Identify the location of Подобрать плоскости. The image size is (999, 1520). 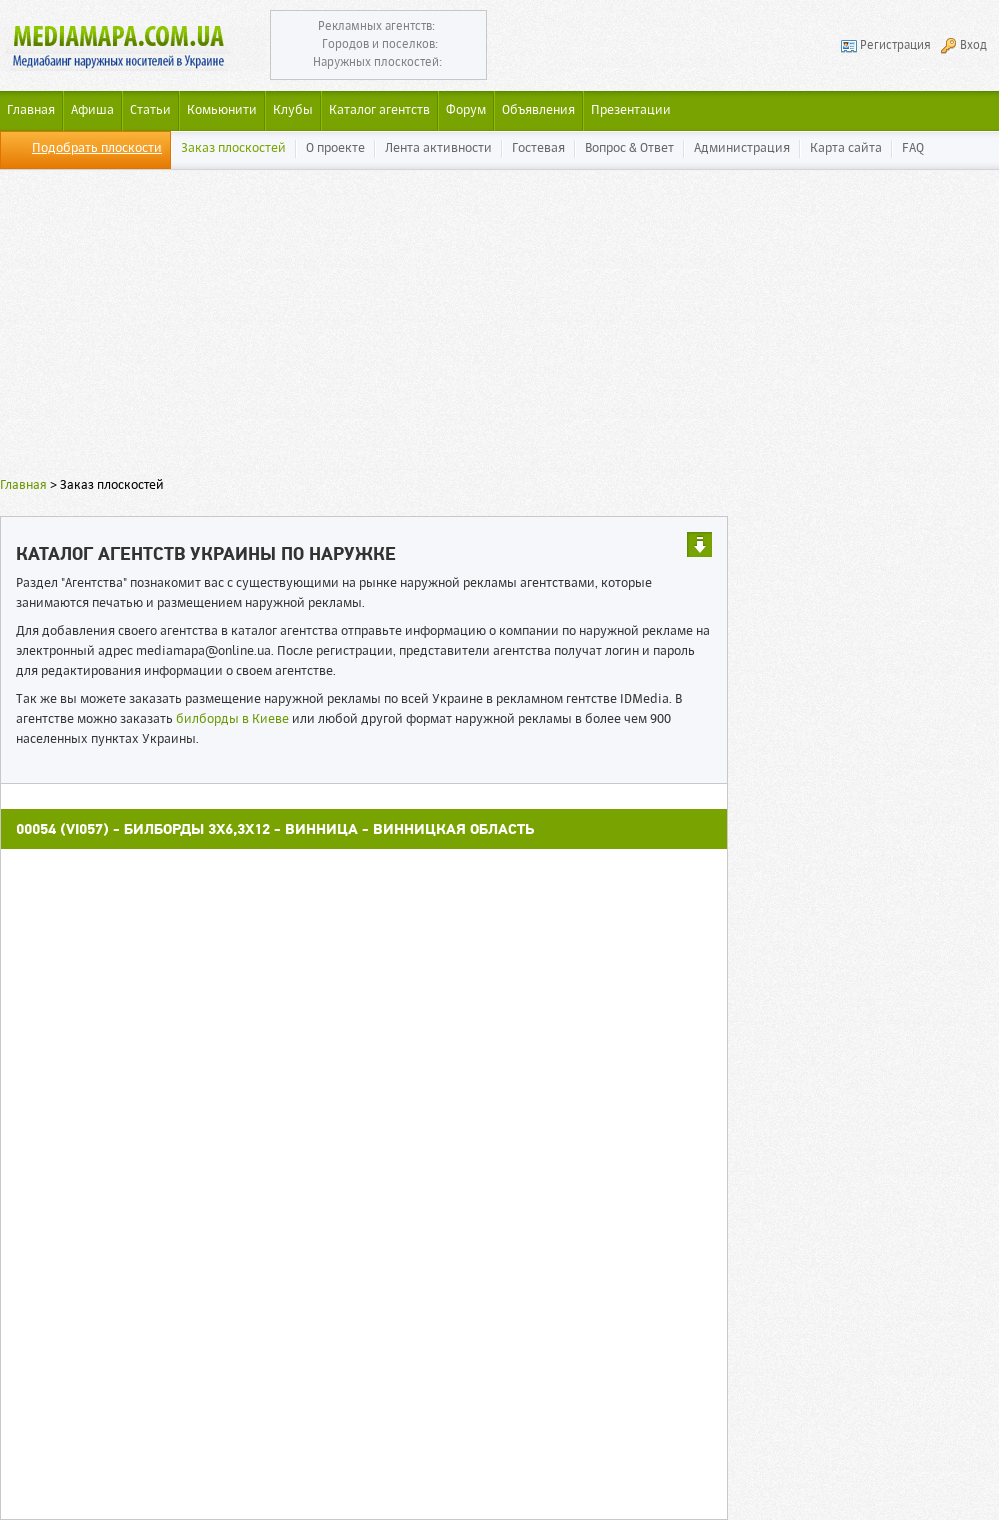
(97, 148).